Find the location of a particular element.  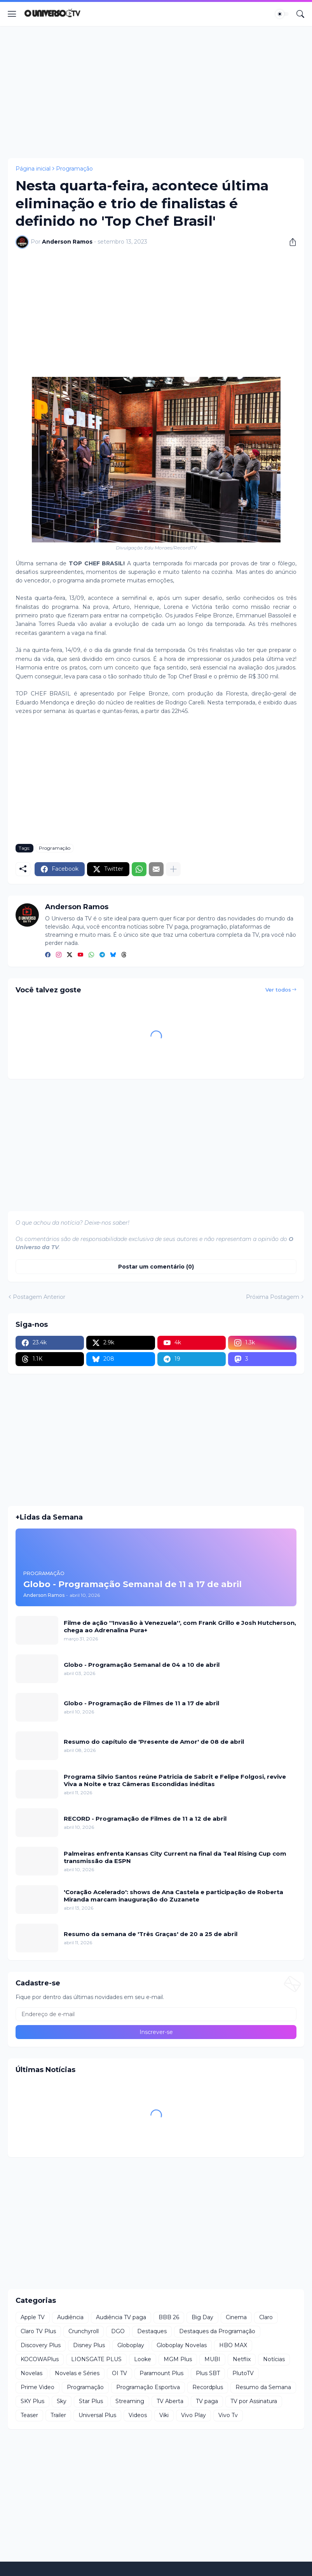

Netflix is located at coordinates (242, 2359).